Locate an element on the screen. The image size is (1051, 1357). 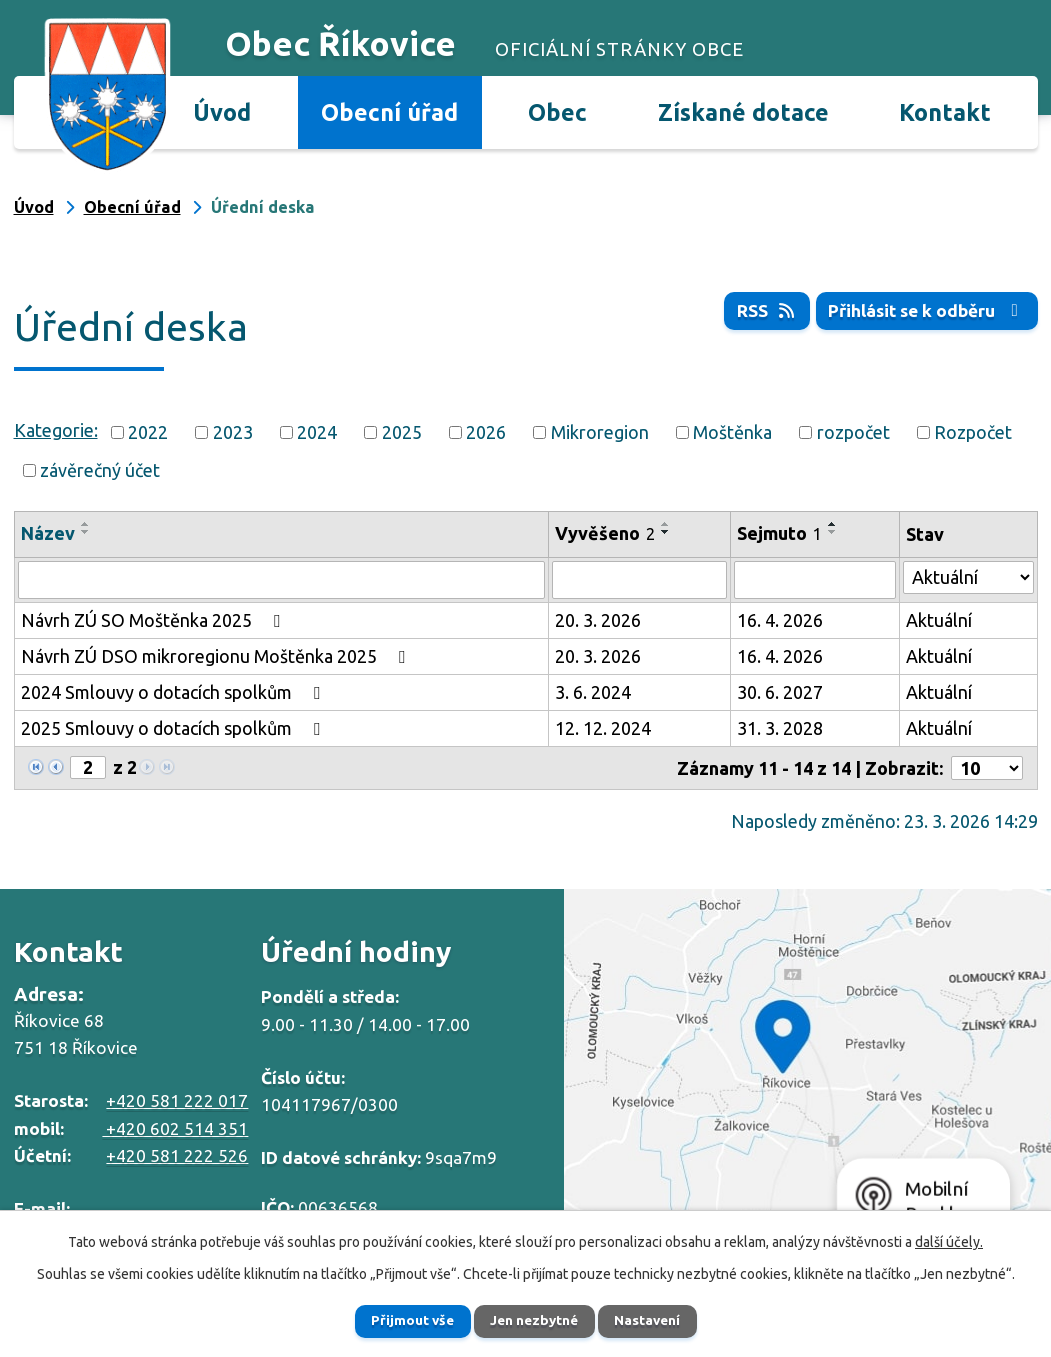
Název is located at coordinates (48, 533).